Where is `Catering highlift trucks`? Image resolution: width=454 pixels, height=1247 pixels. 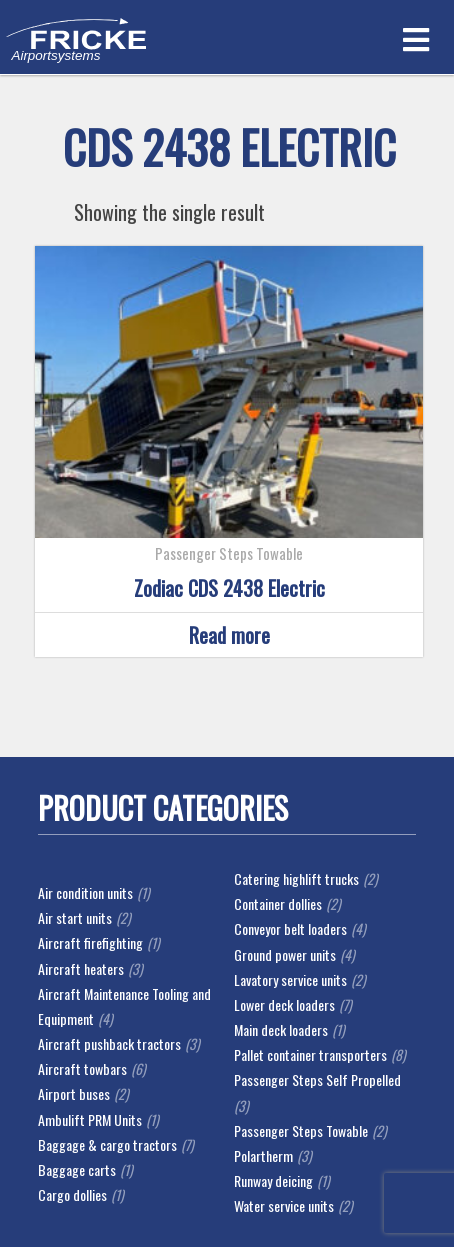
Catering highlift trucks is located at coordinates (296, 878).